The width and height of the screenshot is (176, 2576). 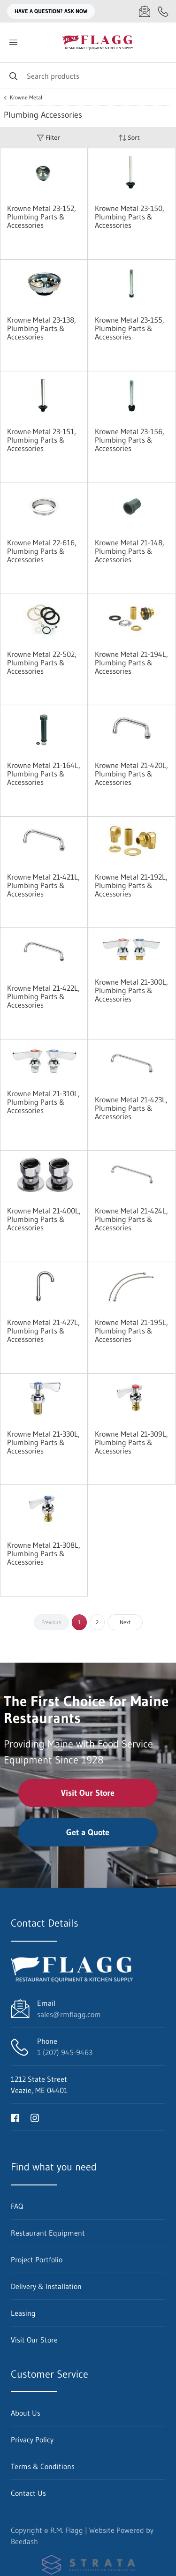 I want to click on Krowne Metal 21-308L, Plumbing Parts & Accessories, so click(x=43, y=1553).